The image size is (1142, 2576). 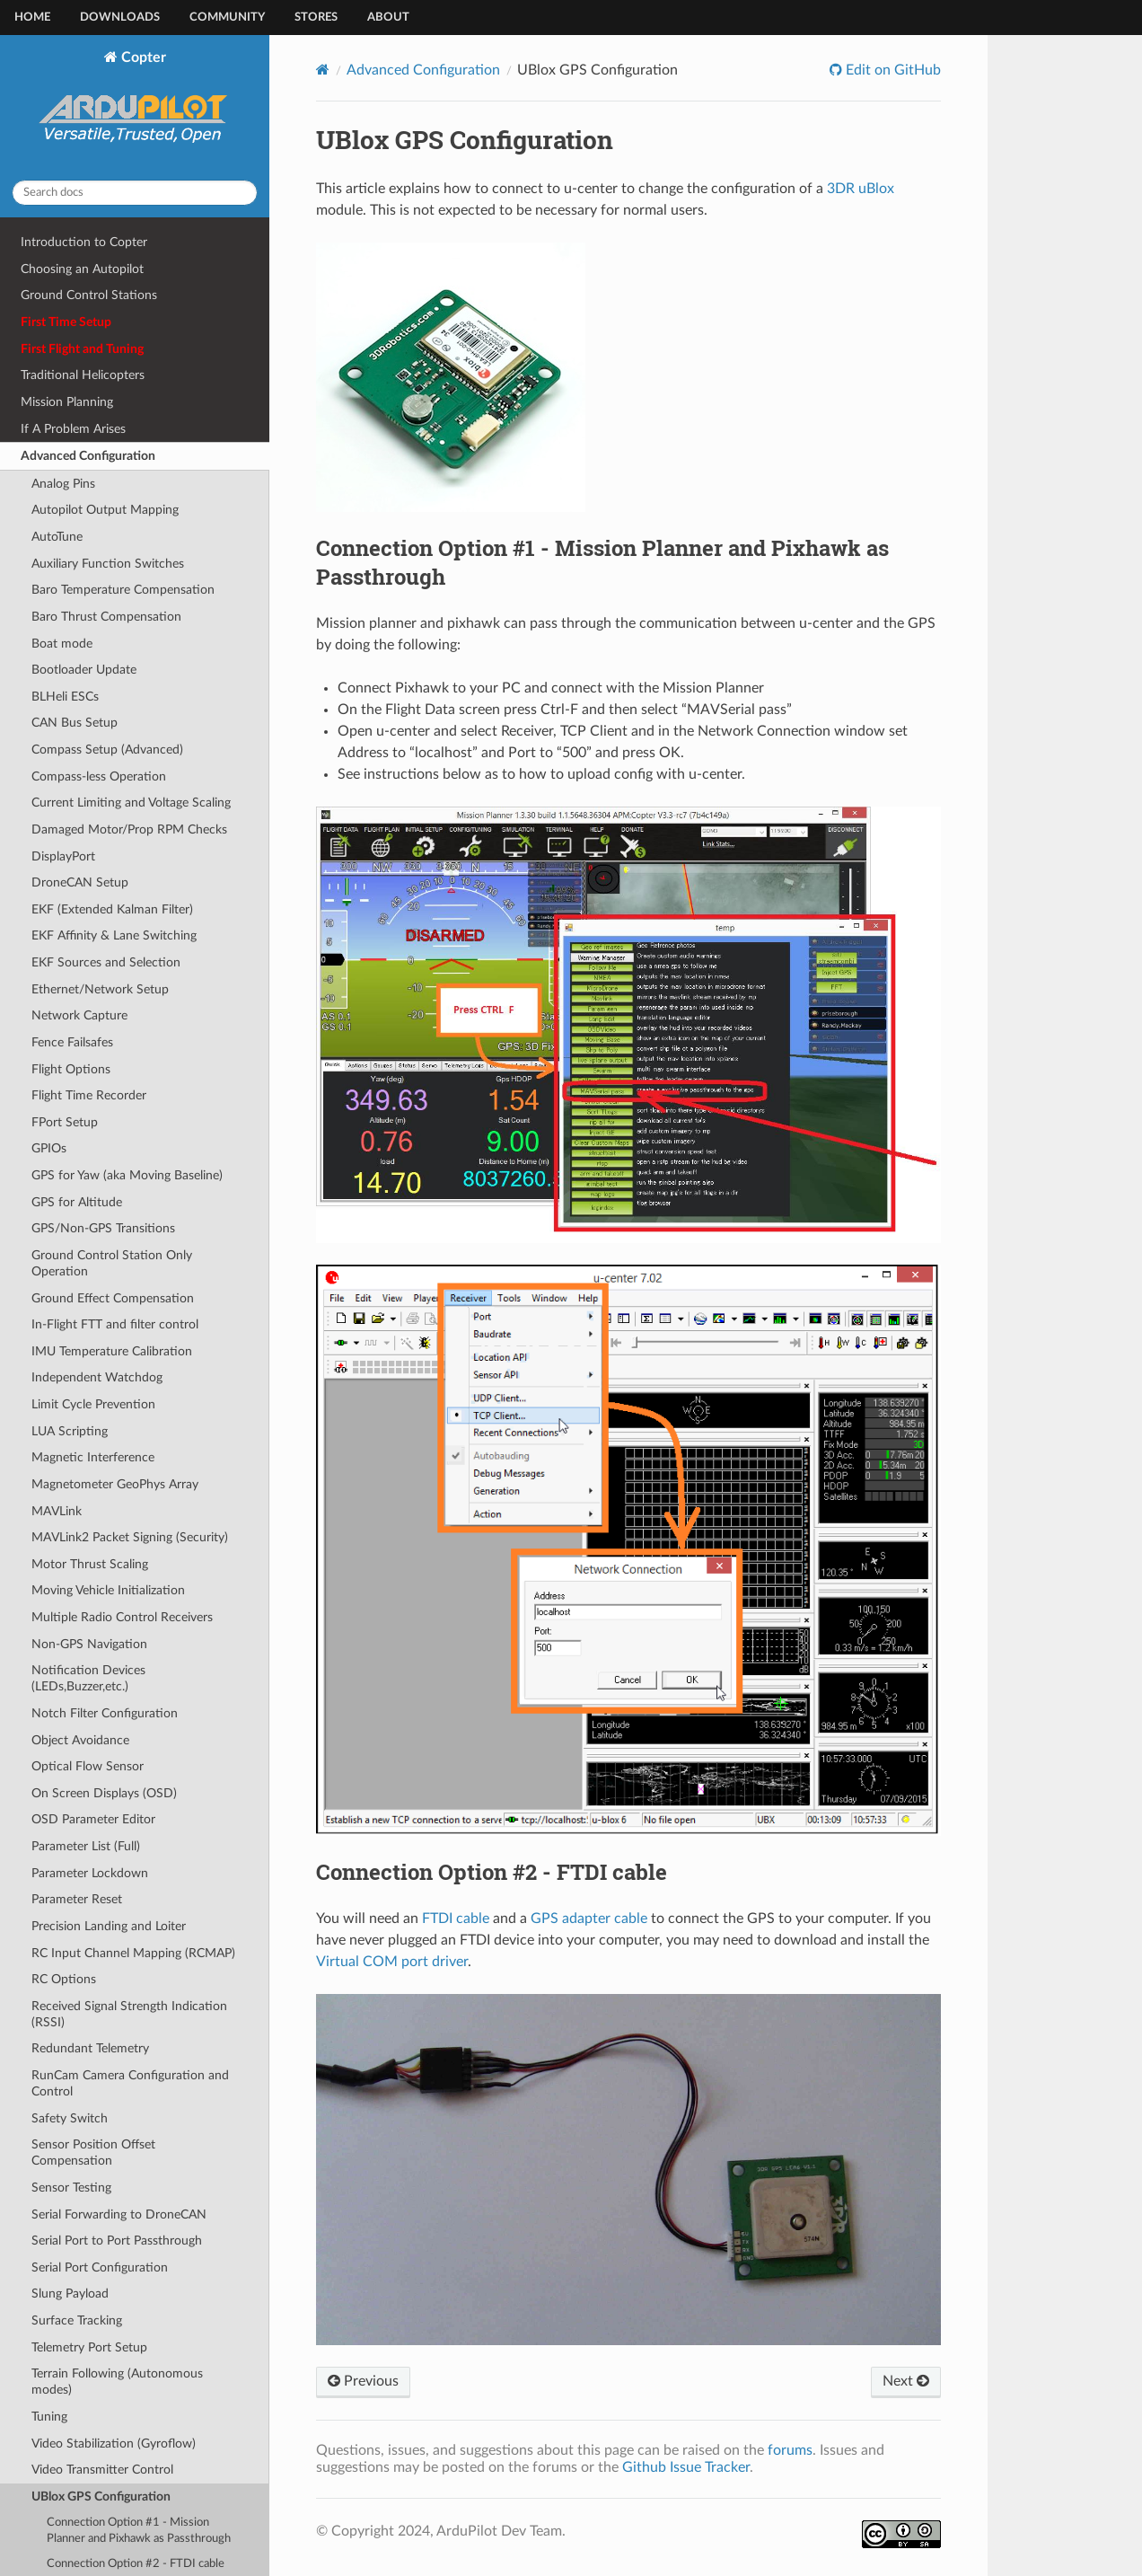 What do you see at coordinates (129, 2014) in the screenshot?
I see `Received Signal Strength Indication (RSSI)` at bounding box center [129, 2014].